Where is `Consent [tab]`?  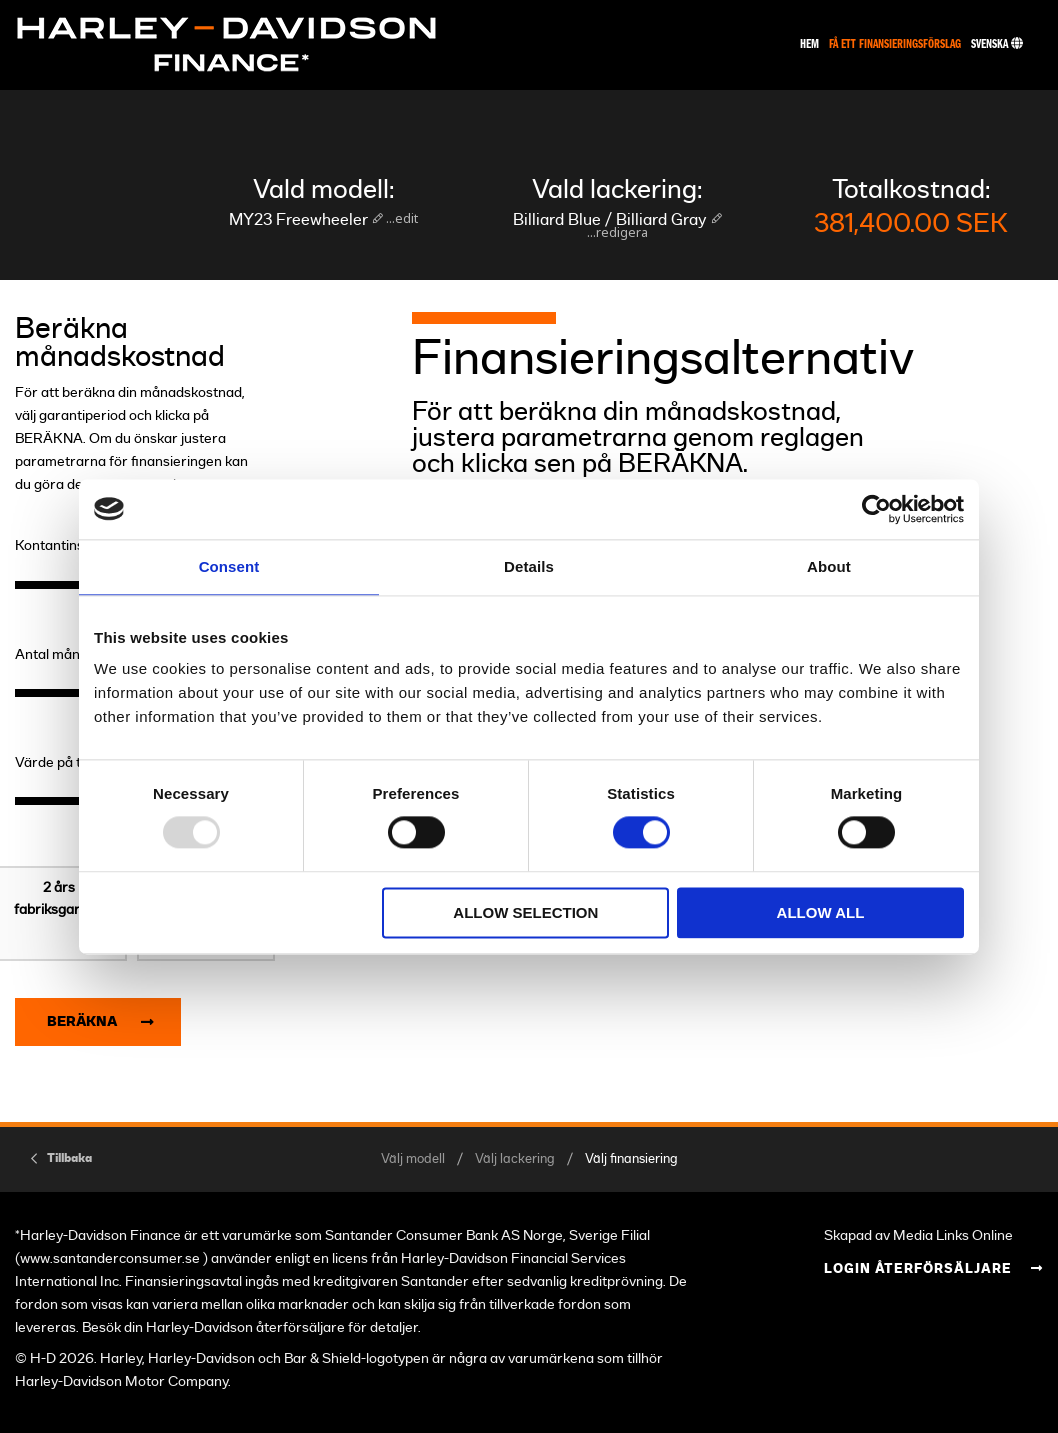 Consent [tab] is located at coordinates (229, 566).